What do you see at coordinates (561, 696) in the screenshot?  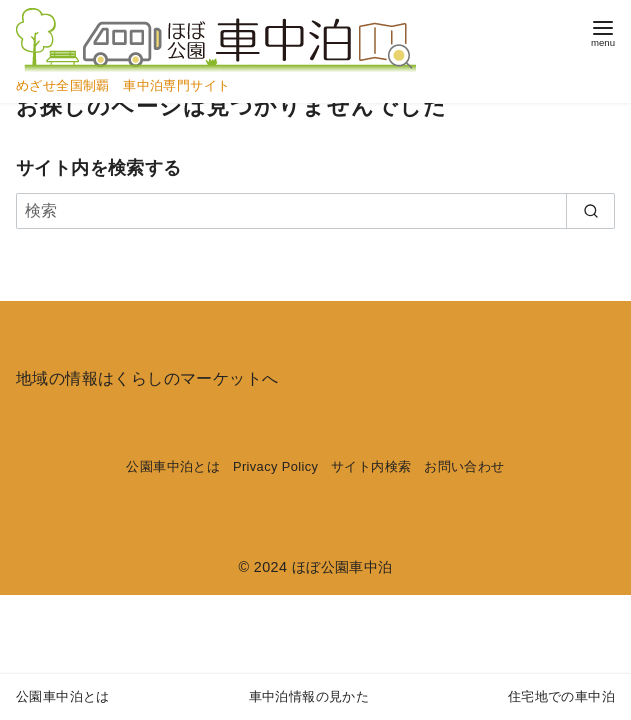 I see `住宅地での車中泊` at bounding box center [561, 696].